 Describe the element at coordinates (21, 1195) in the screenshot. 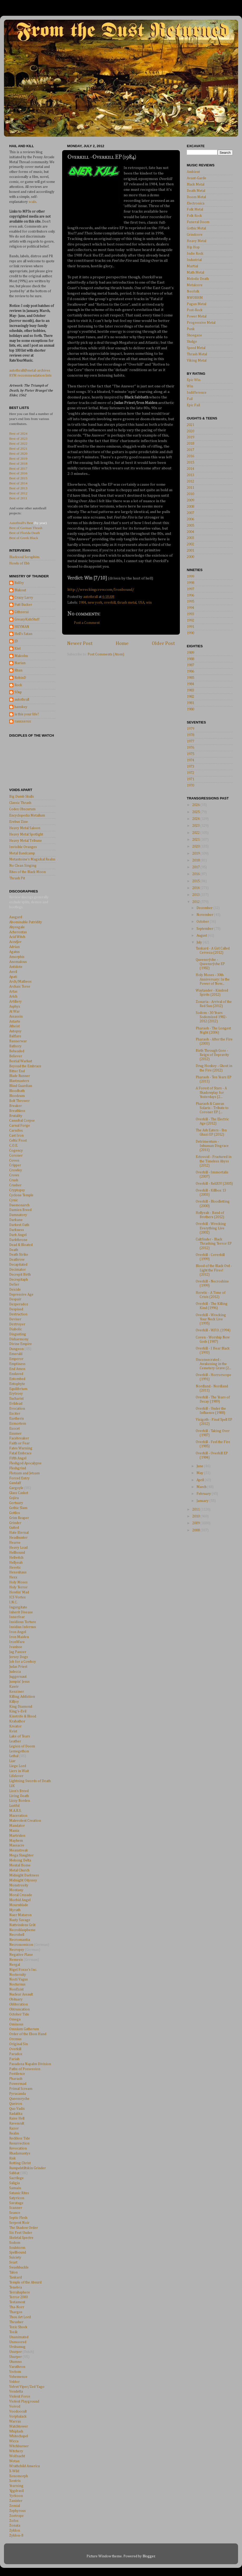

I see `Cyclone Temple` at that location.